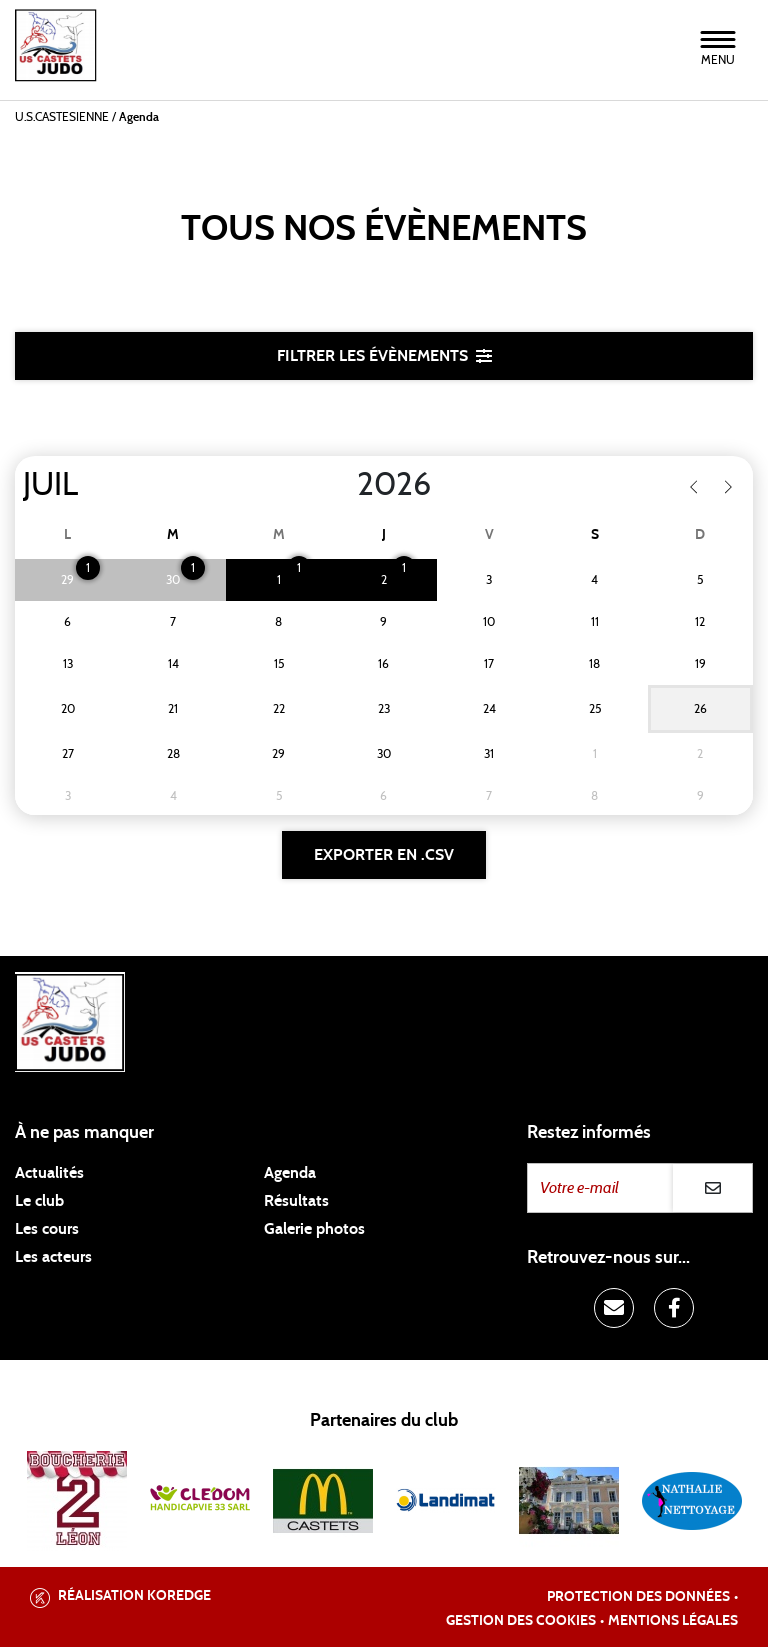 The width and height of the screenshot is (768, 1647). Describe the element at coordinates (638, 1597) in the screenshot. I see `Protection des données` at that location.